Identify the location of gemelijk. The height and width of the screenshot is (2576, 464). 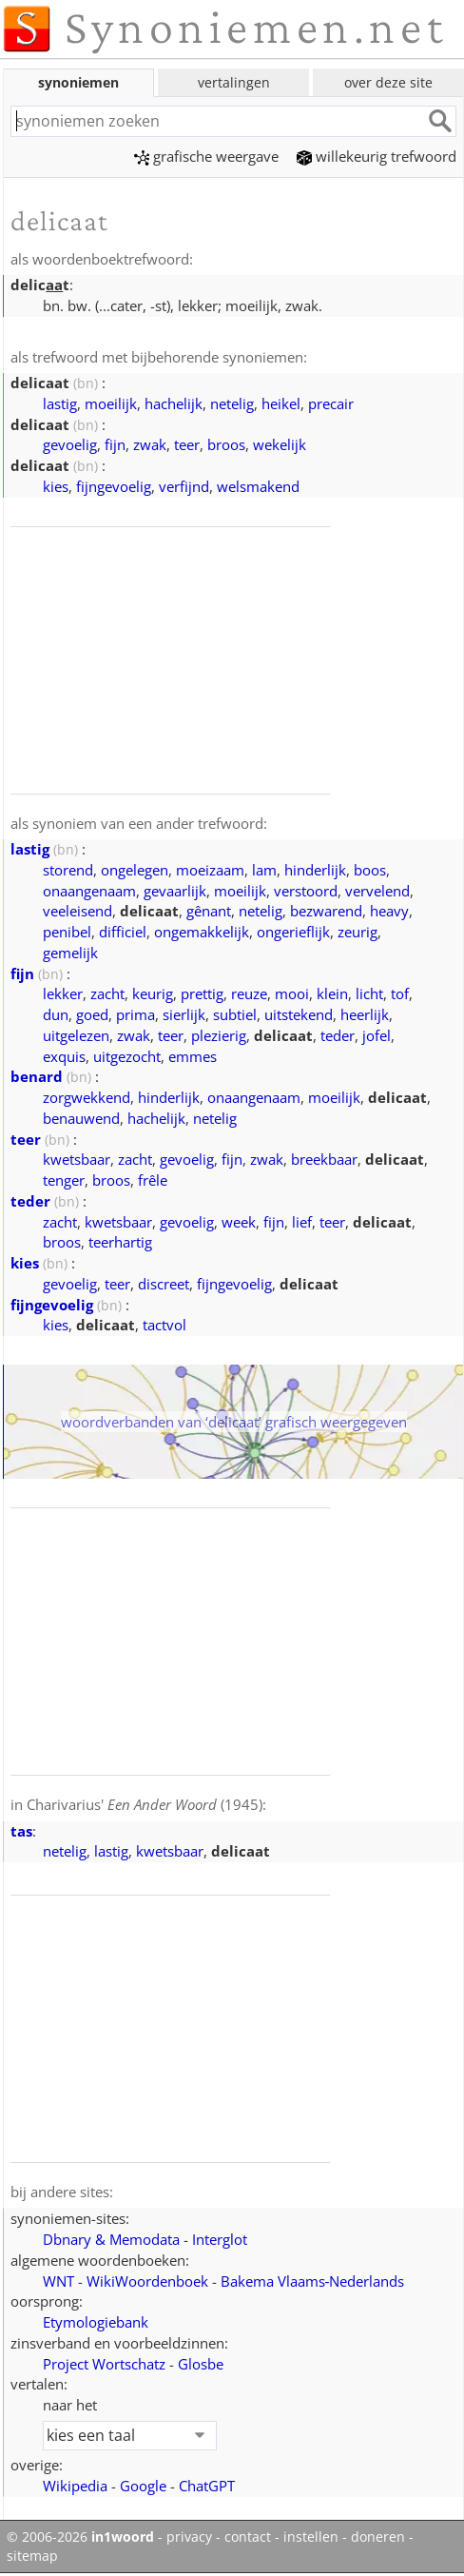
(70, 952).